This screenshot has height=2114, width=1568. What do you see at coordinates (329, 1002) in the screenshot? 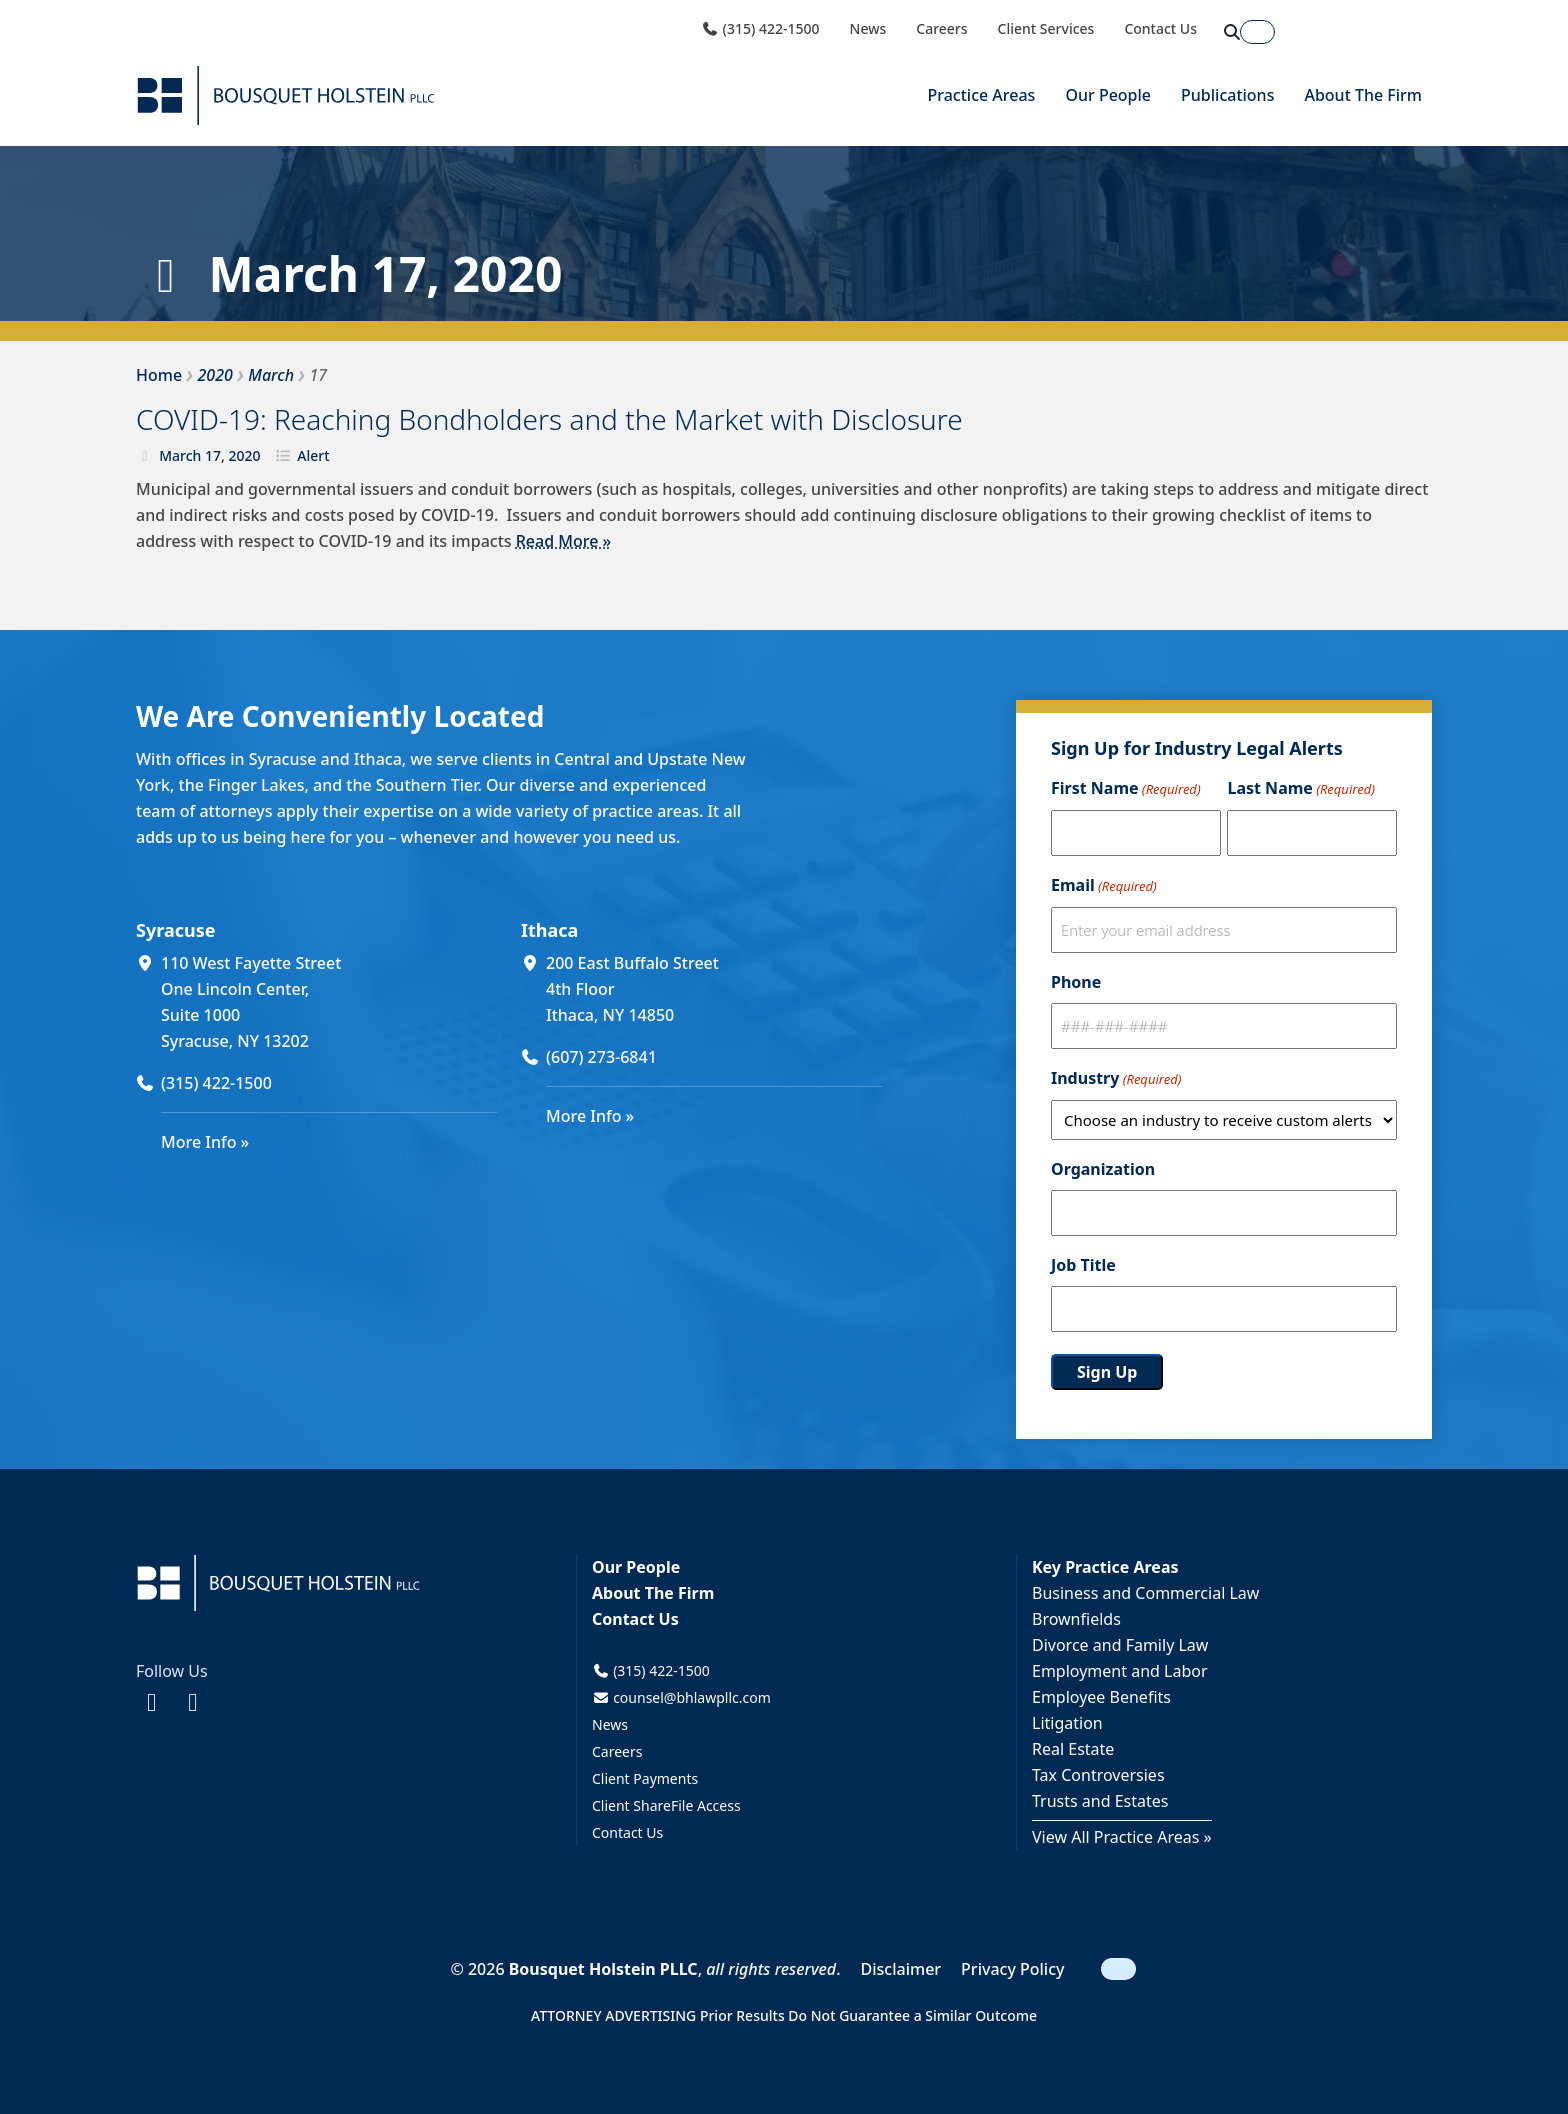
I see `[110 West Fayette Street One Lincoln Center, Suite 1000 Syracuse, NY 13202 (opens in a new window)]` at bounding box center [329, 1002].